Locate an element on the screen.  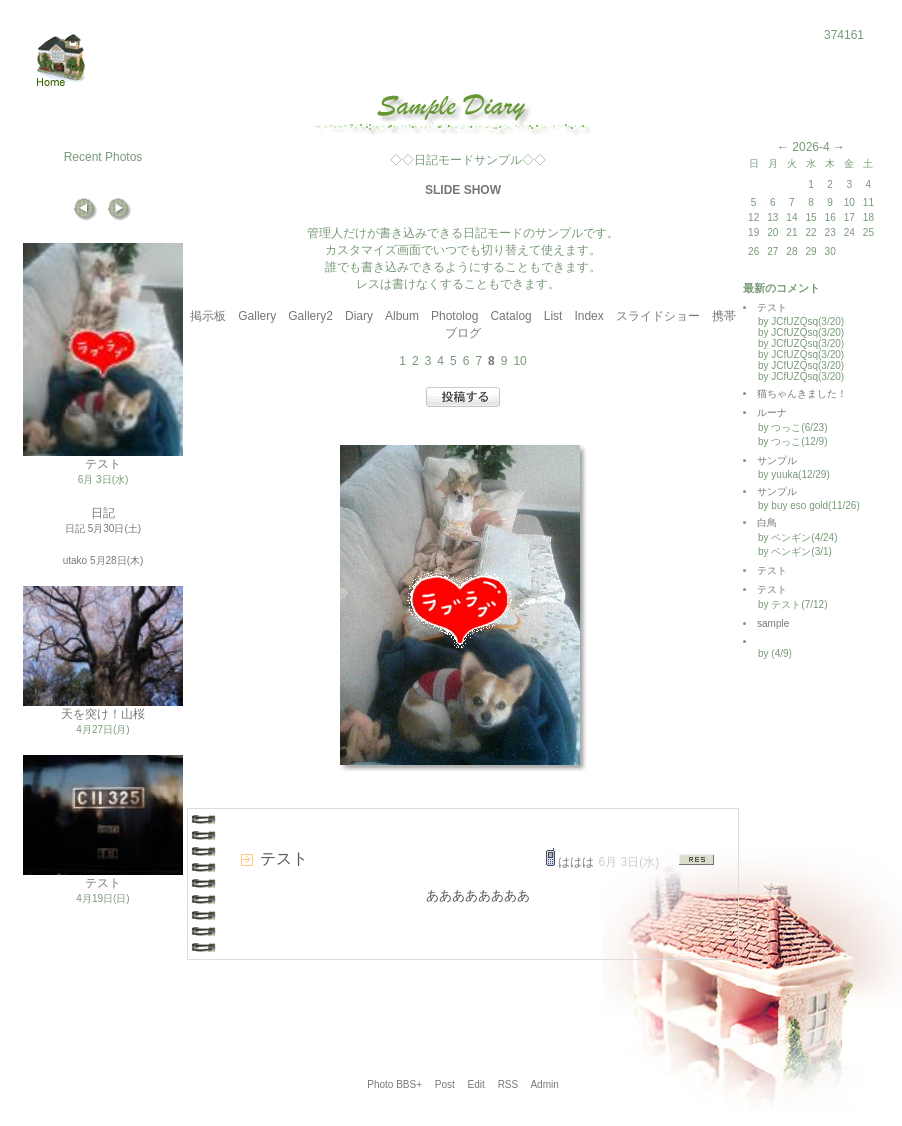
テスト is located at coordinates (103, 464).